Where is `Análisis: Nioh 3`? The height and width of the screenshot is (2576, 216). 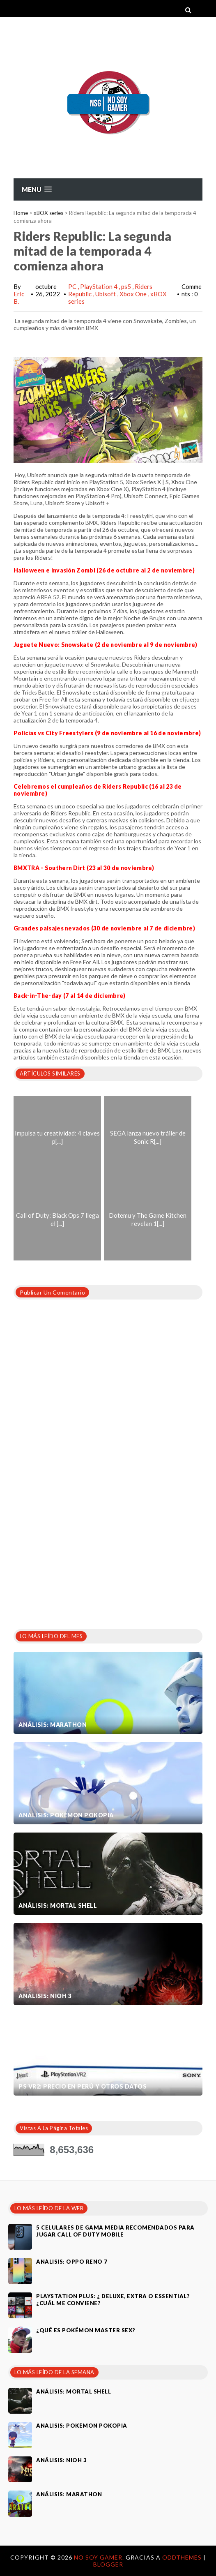 Análisis: Nioh 3 is located at coordinates (44, 1995).